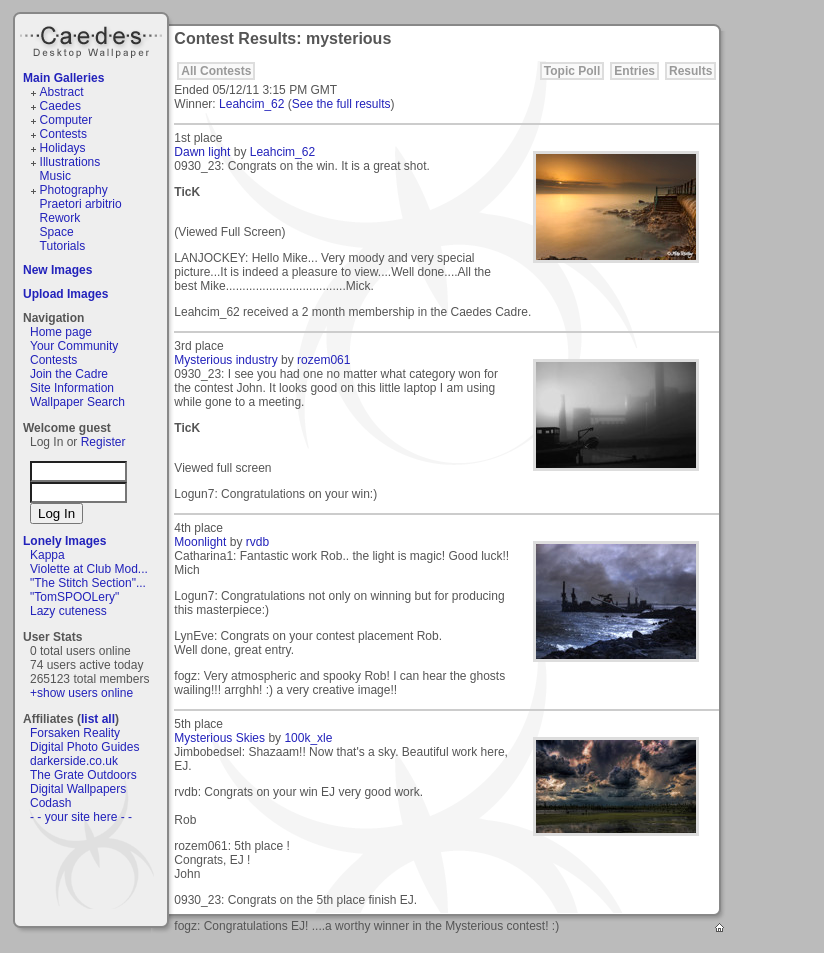 This screenshot has width=824, height=953. I want to click on Mysterious industry, so click(225, 360).